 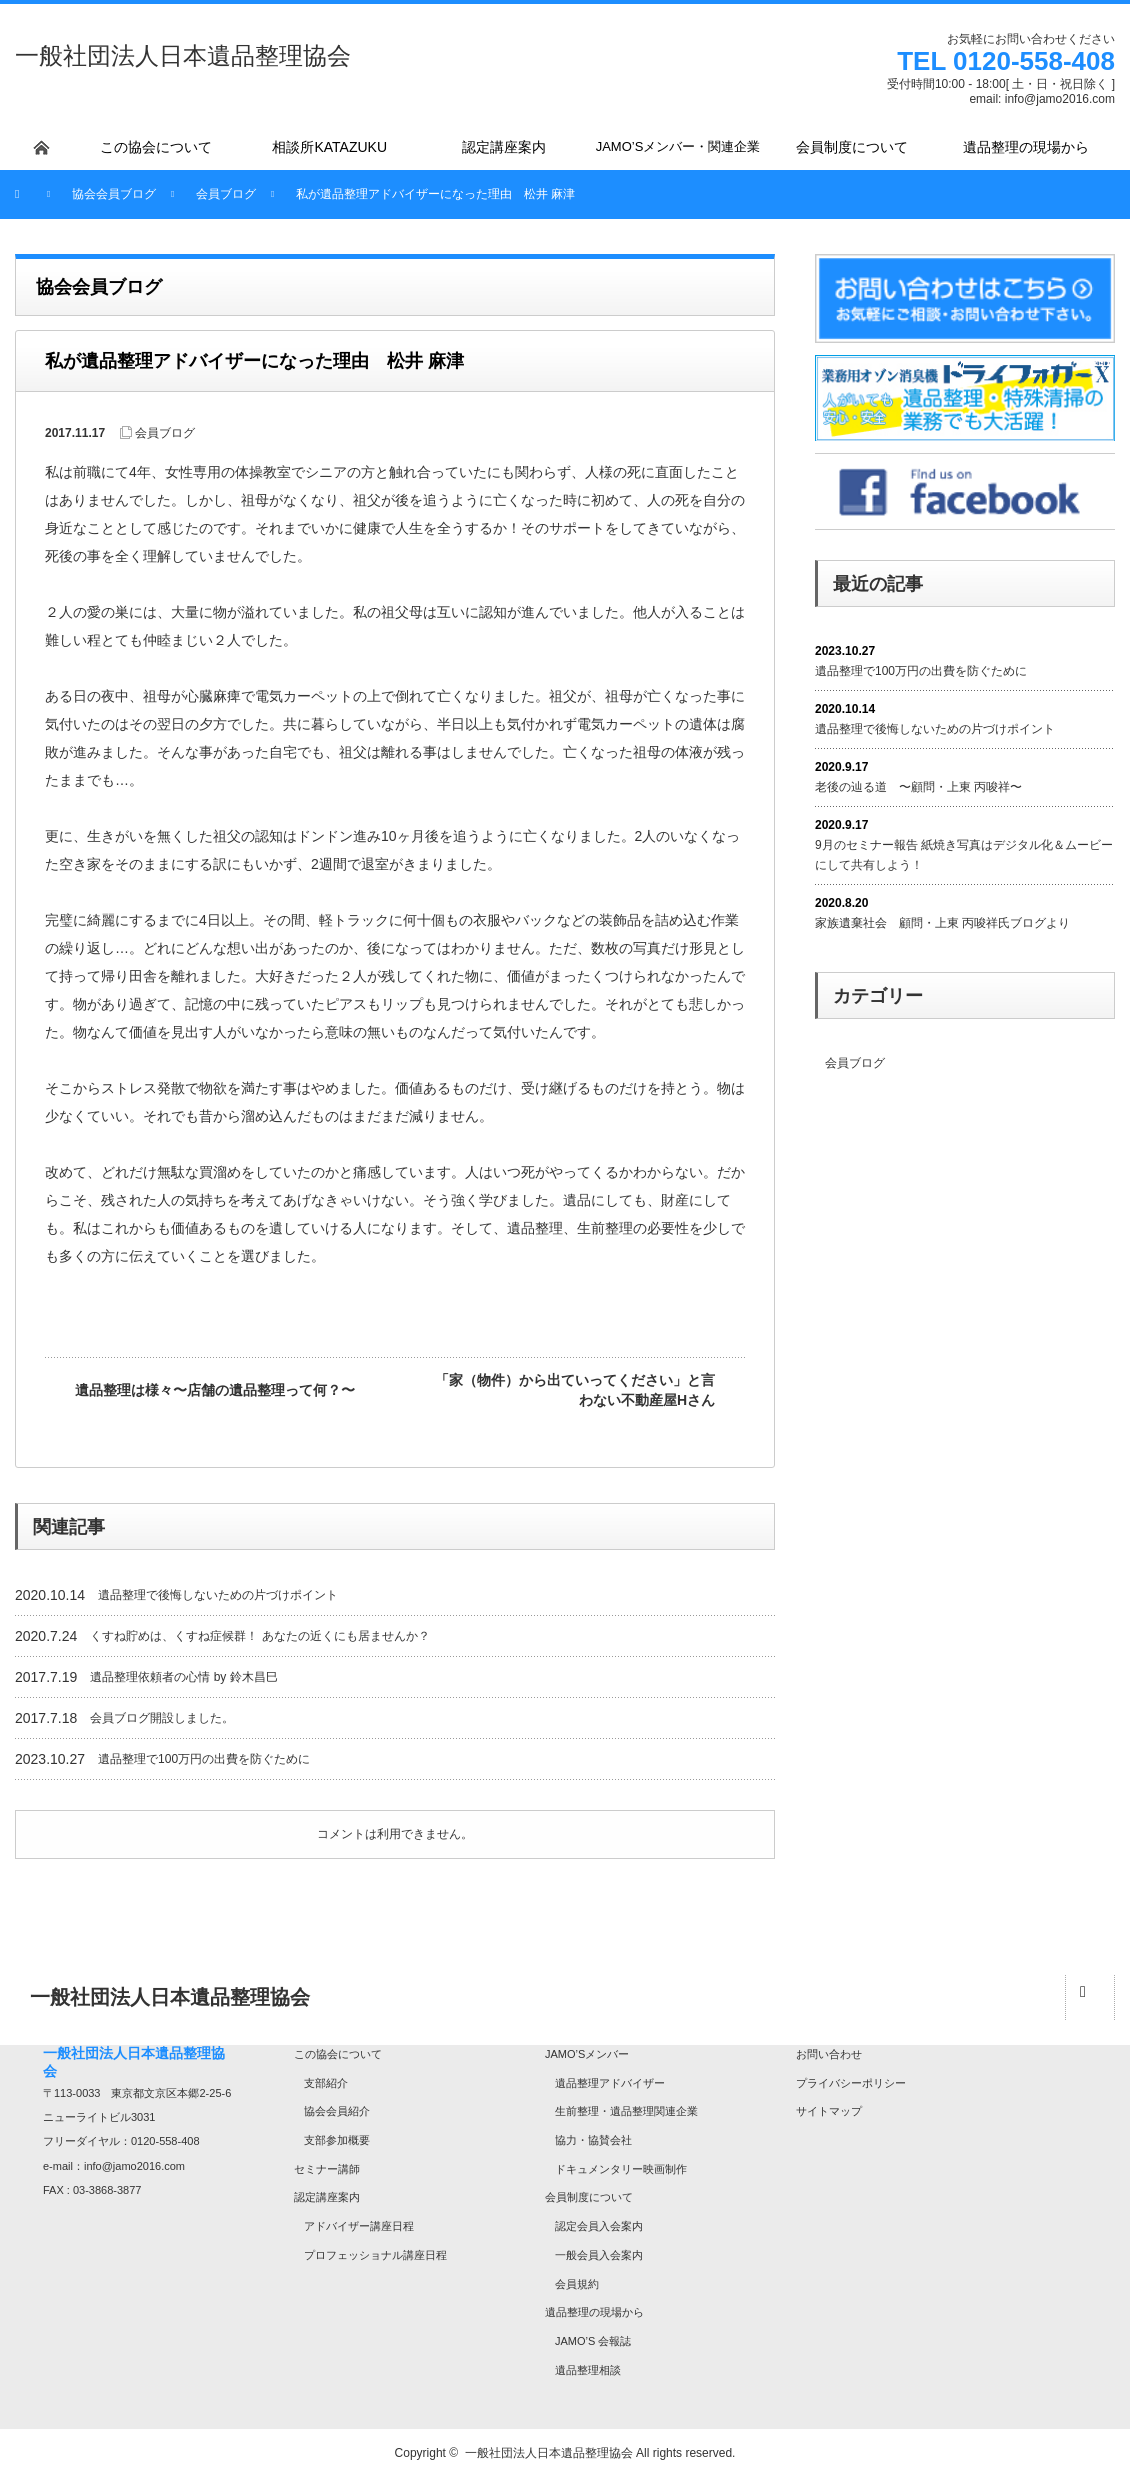 I want to click on 遺品整理は様々〜店舗の遺品整理って何？〜, so click(x=215, y=1390).